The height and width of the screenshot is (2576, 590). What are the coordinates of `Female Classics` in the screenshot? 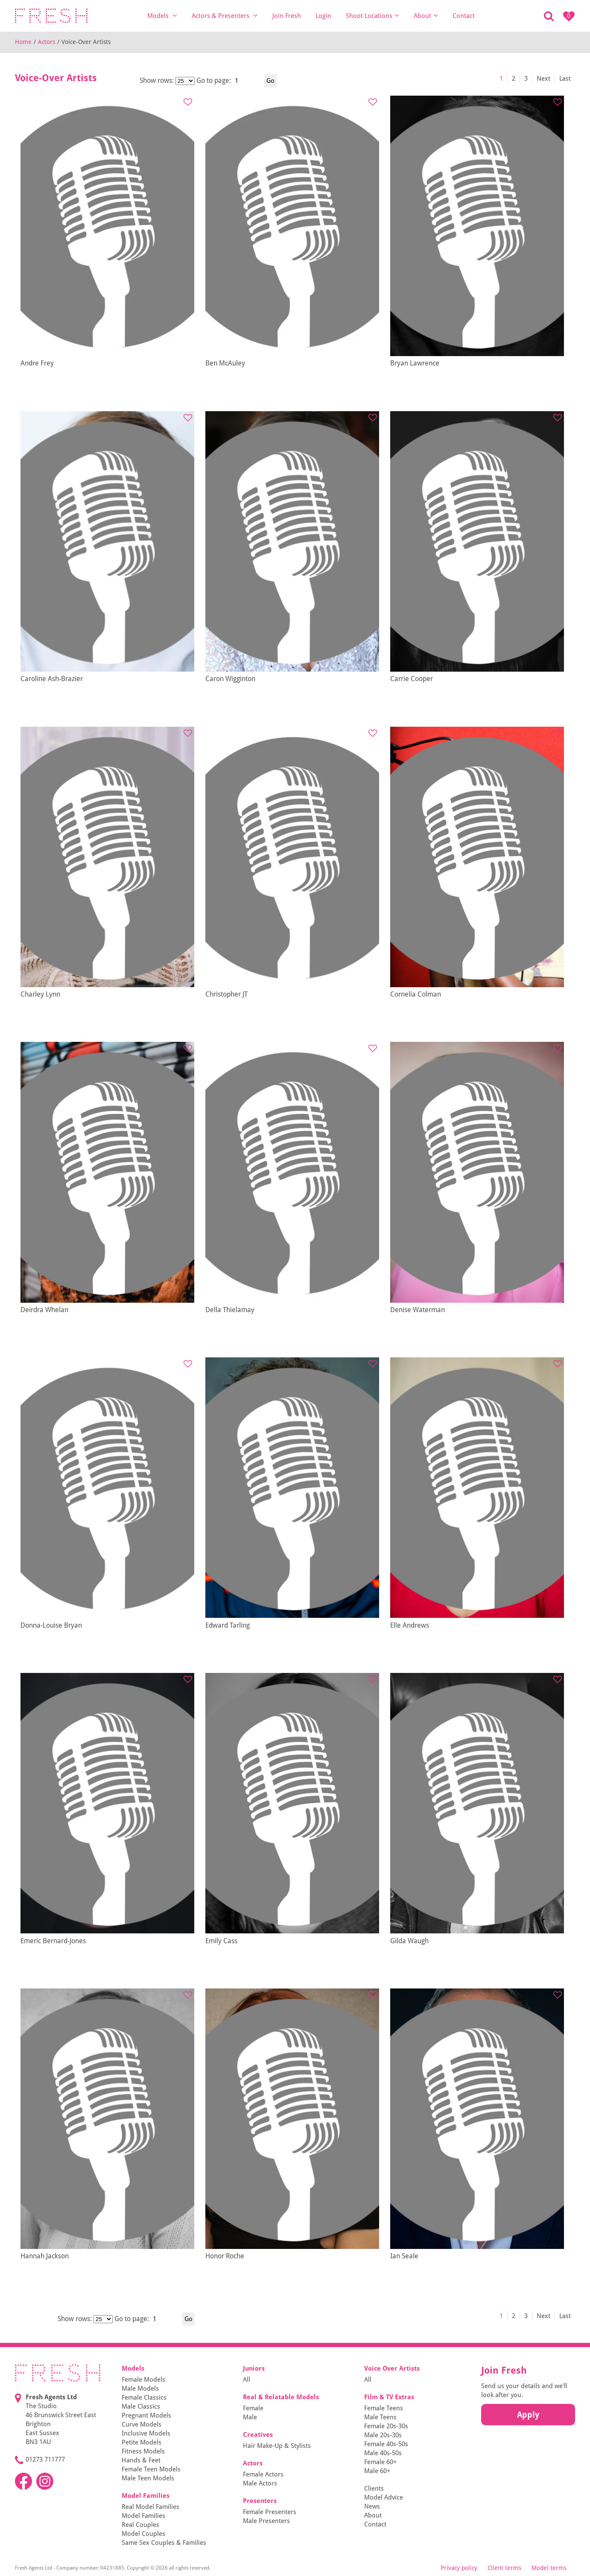 It's located at (144, 2397).